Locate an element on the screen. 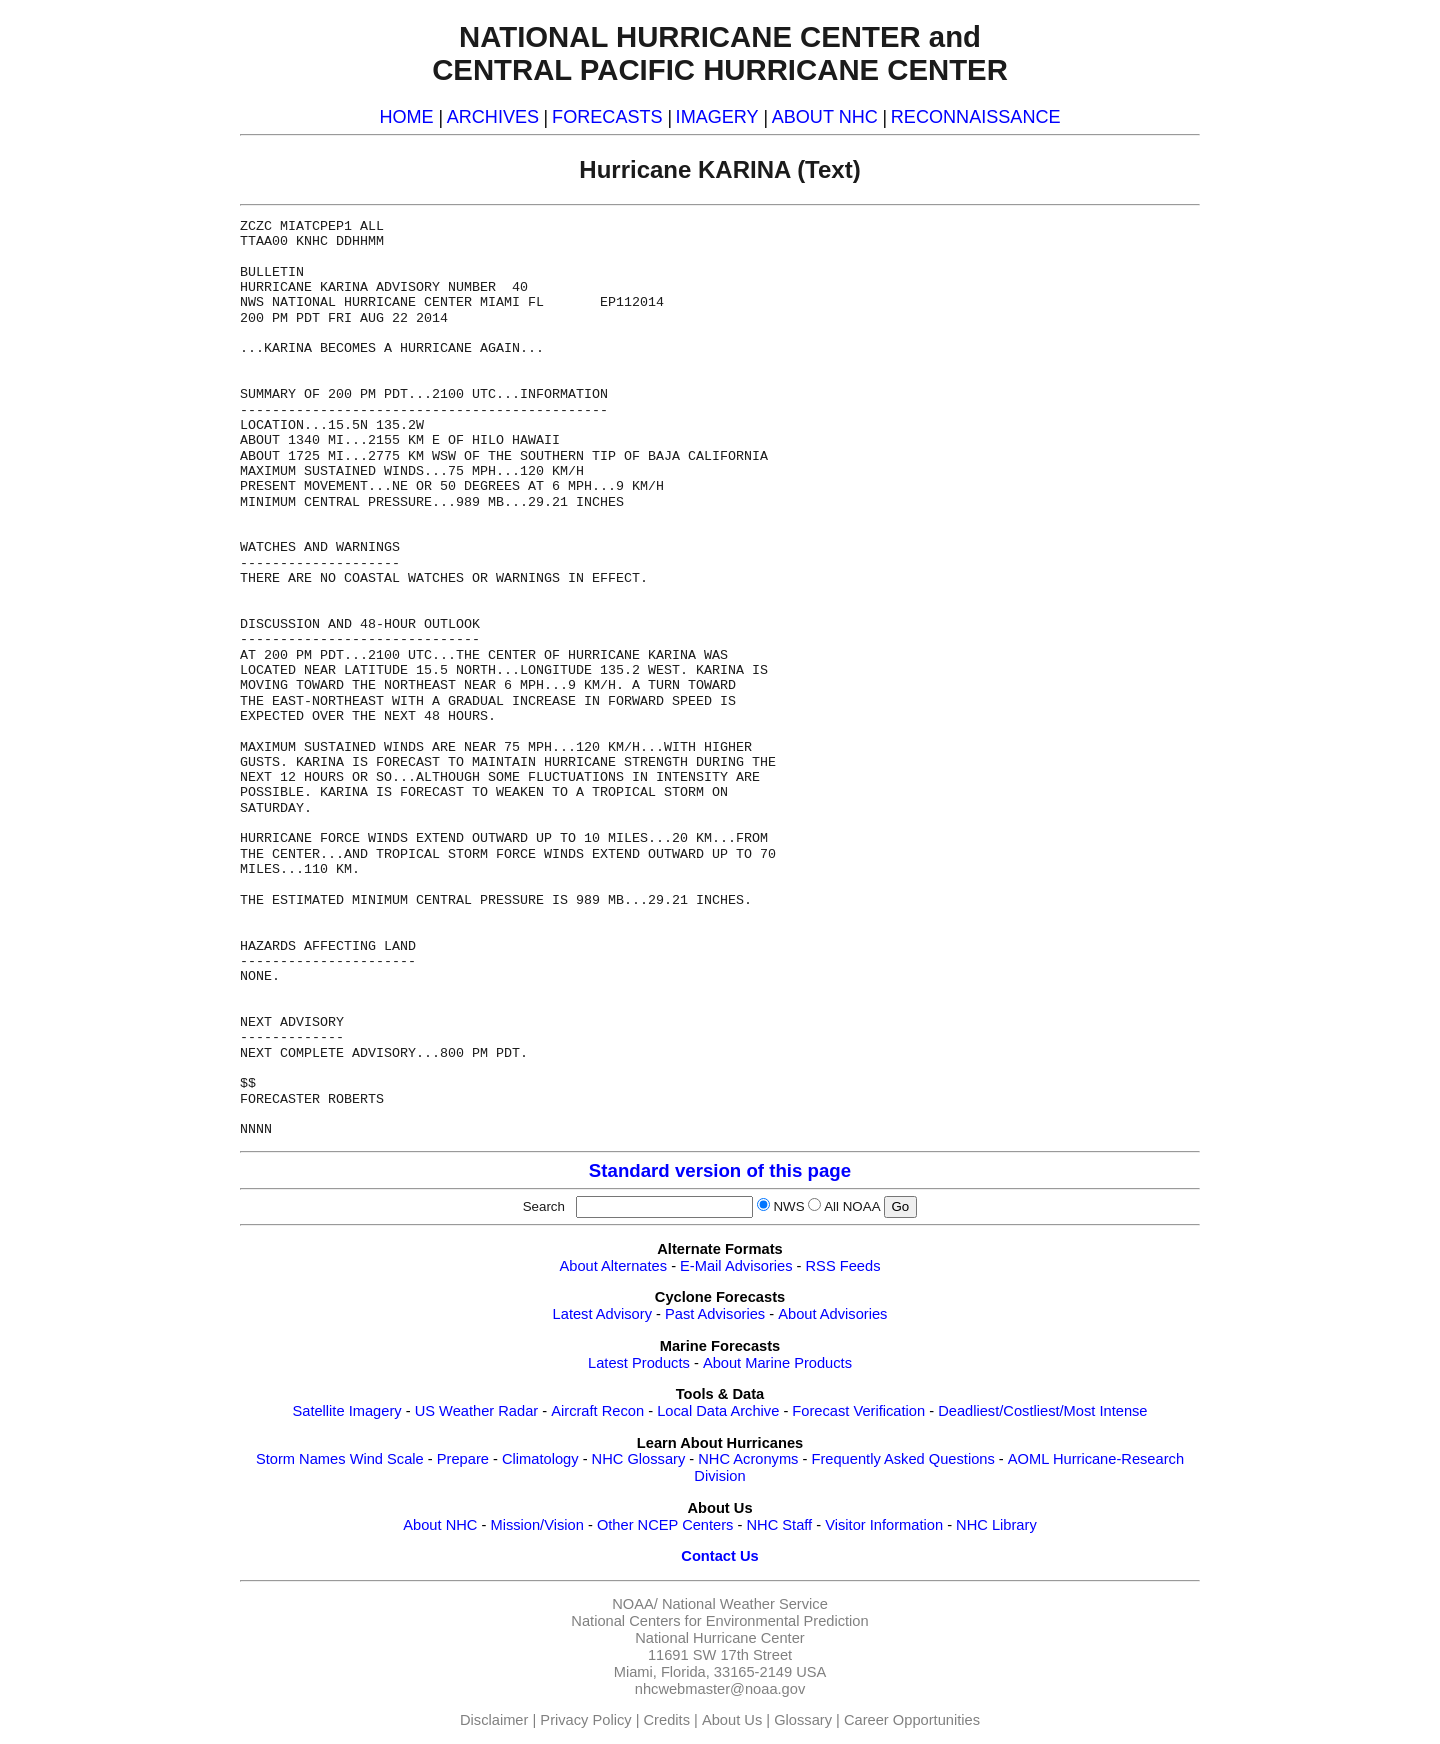 Image resolution: width=1440 pixels, height=1744 pixels. HOME is located at coordinates (406, 117).